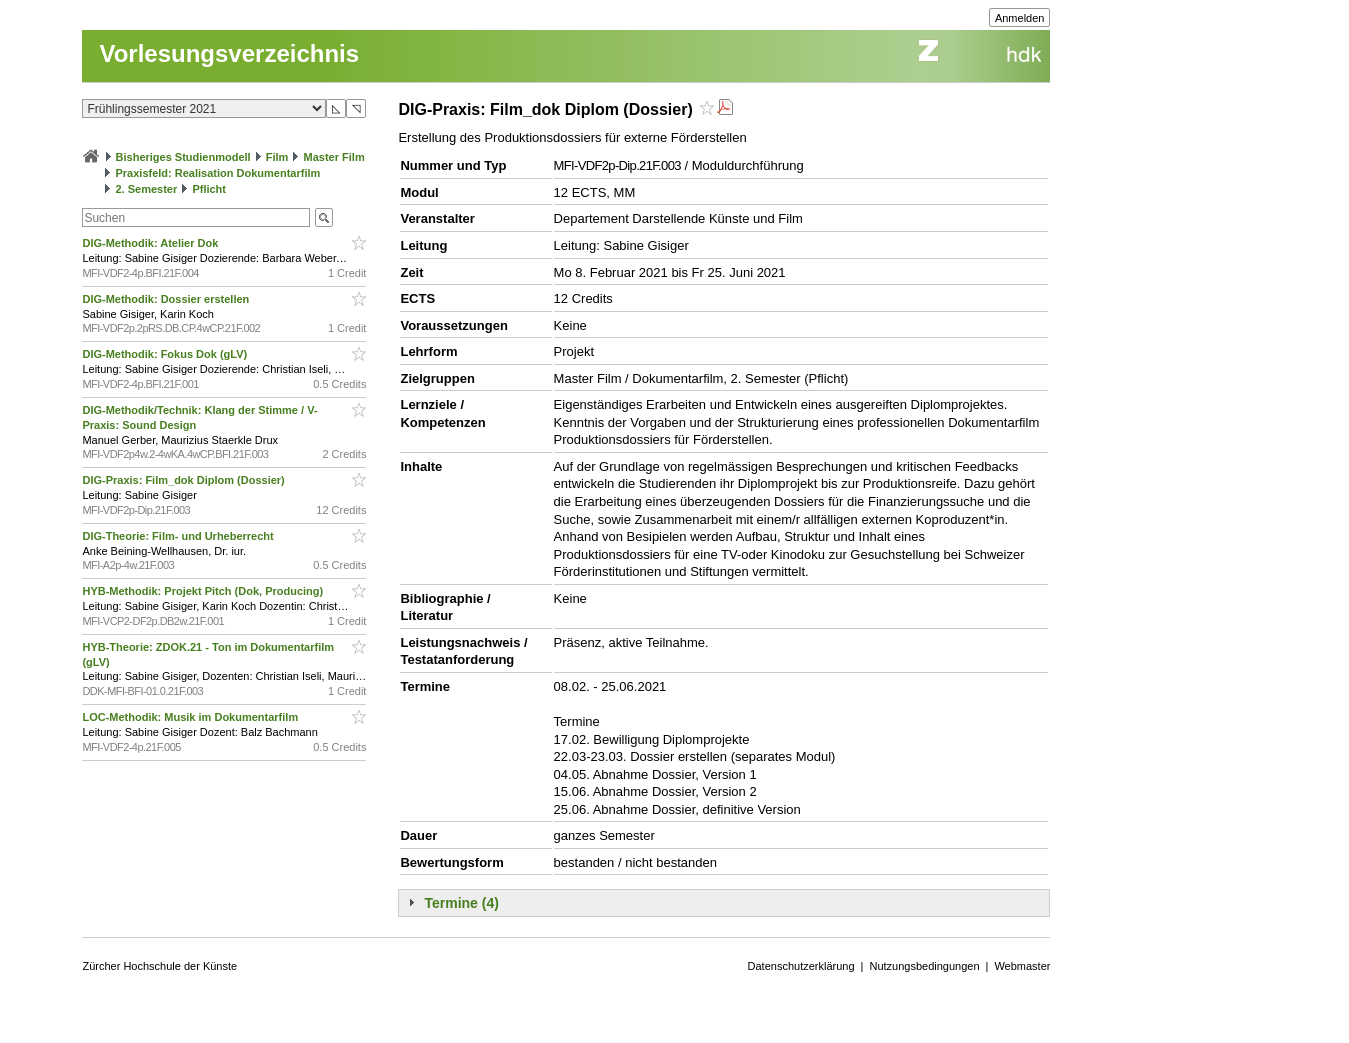  I want to click on DIG-Methodik: Dossier erstellen, so click(167, 299).